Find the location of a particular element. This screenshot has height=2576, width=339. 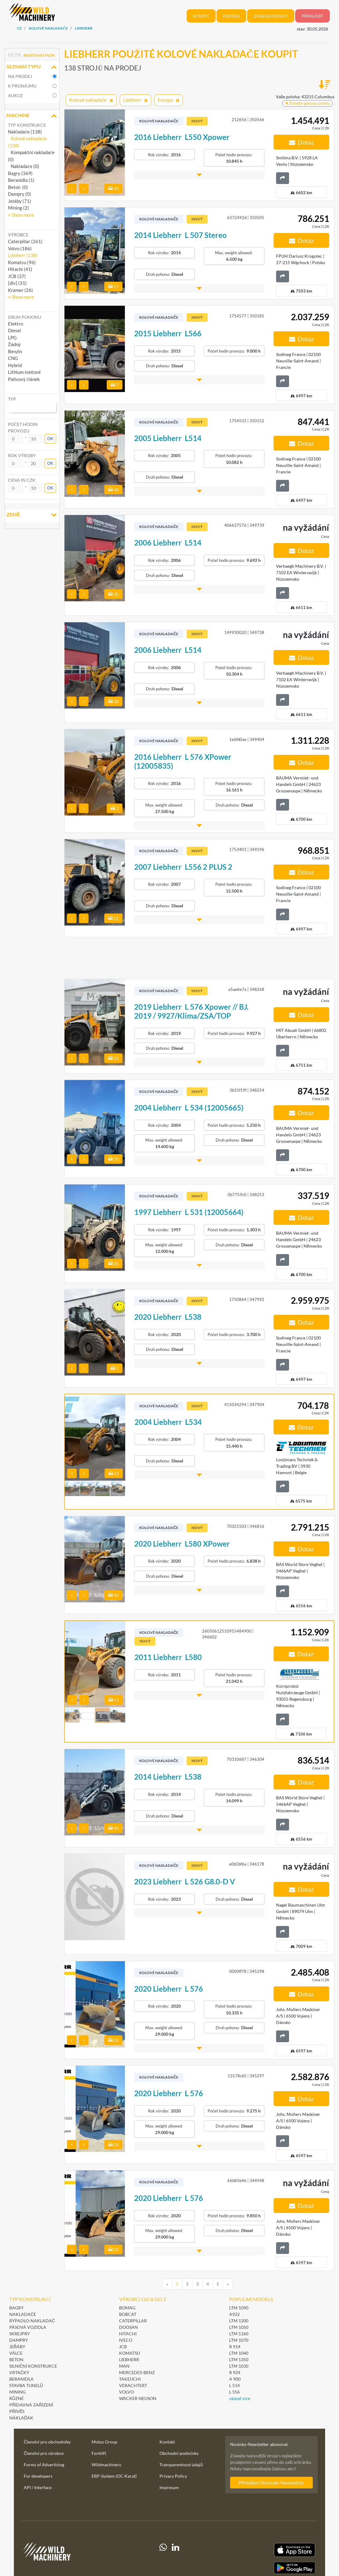

Nakladače is located at coordinates (22, 2314).